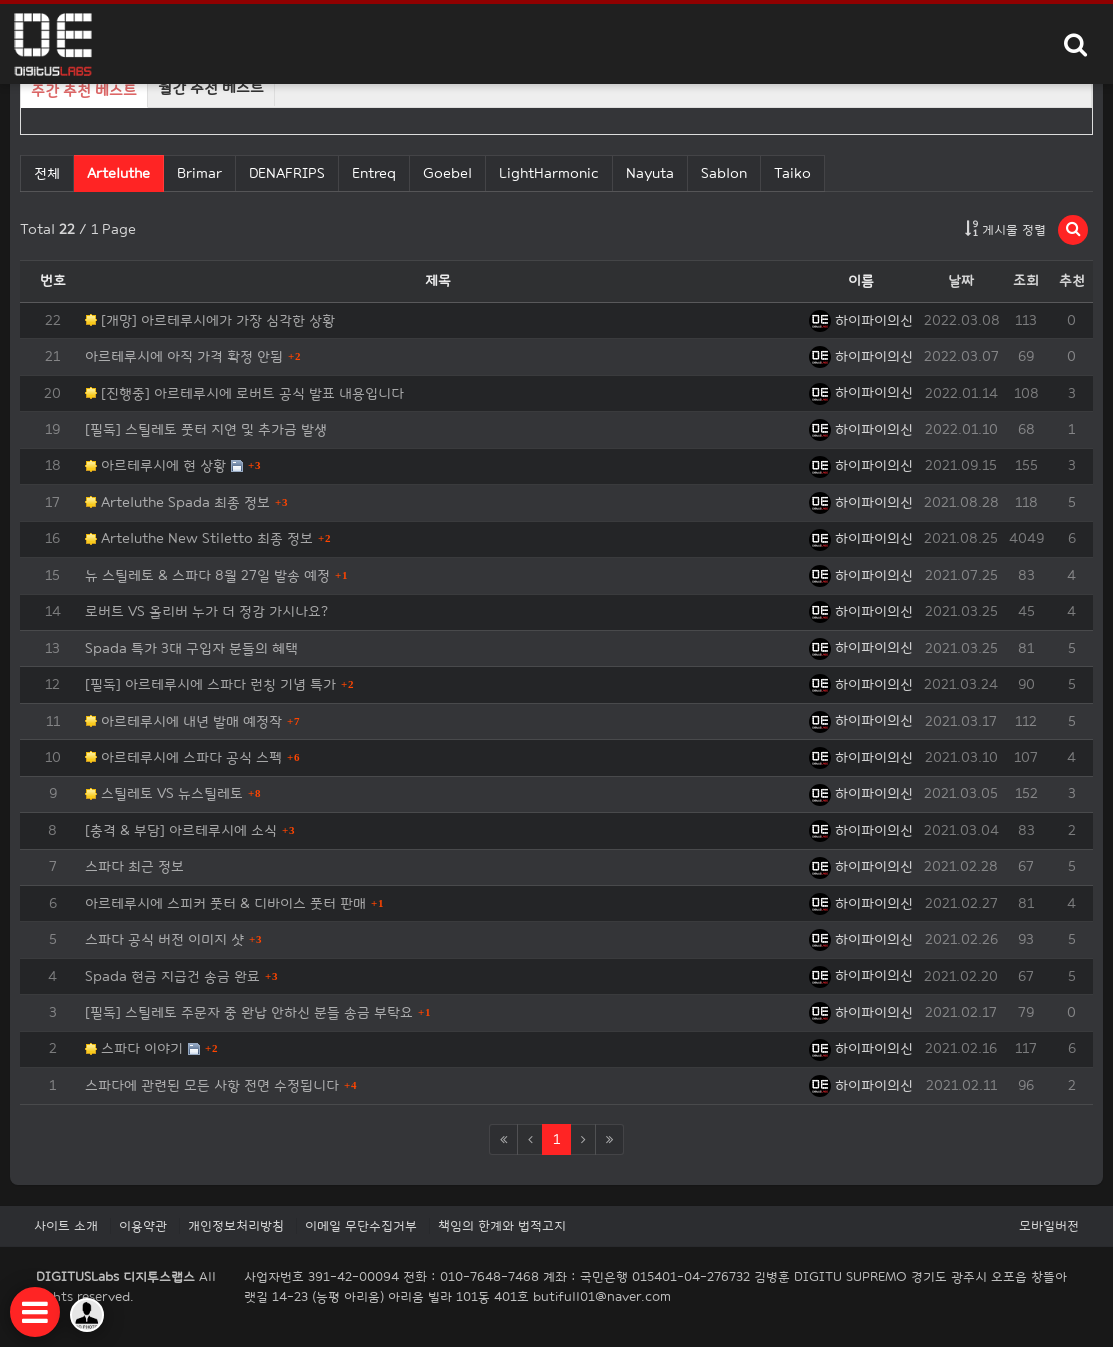  What do you see at coordinates (206, 429) in the screenshot?
I see `[필독] 스틸레토 풋터 지연 및 추가금 발생` at bounding box center [206, 429].